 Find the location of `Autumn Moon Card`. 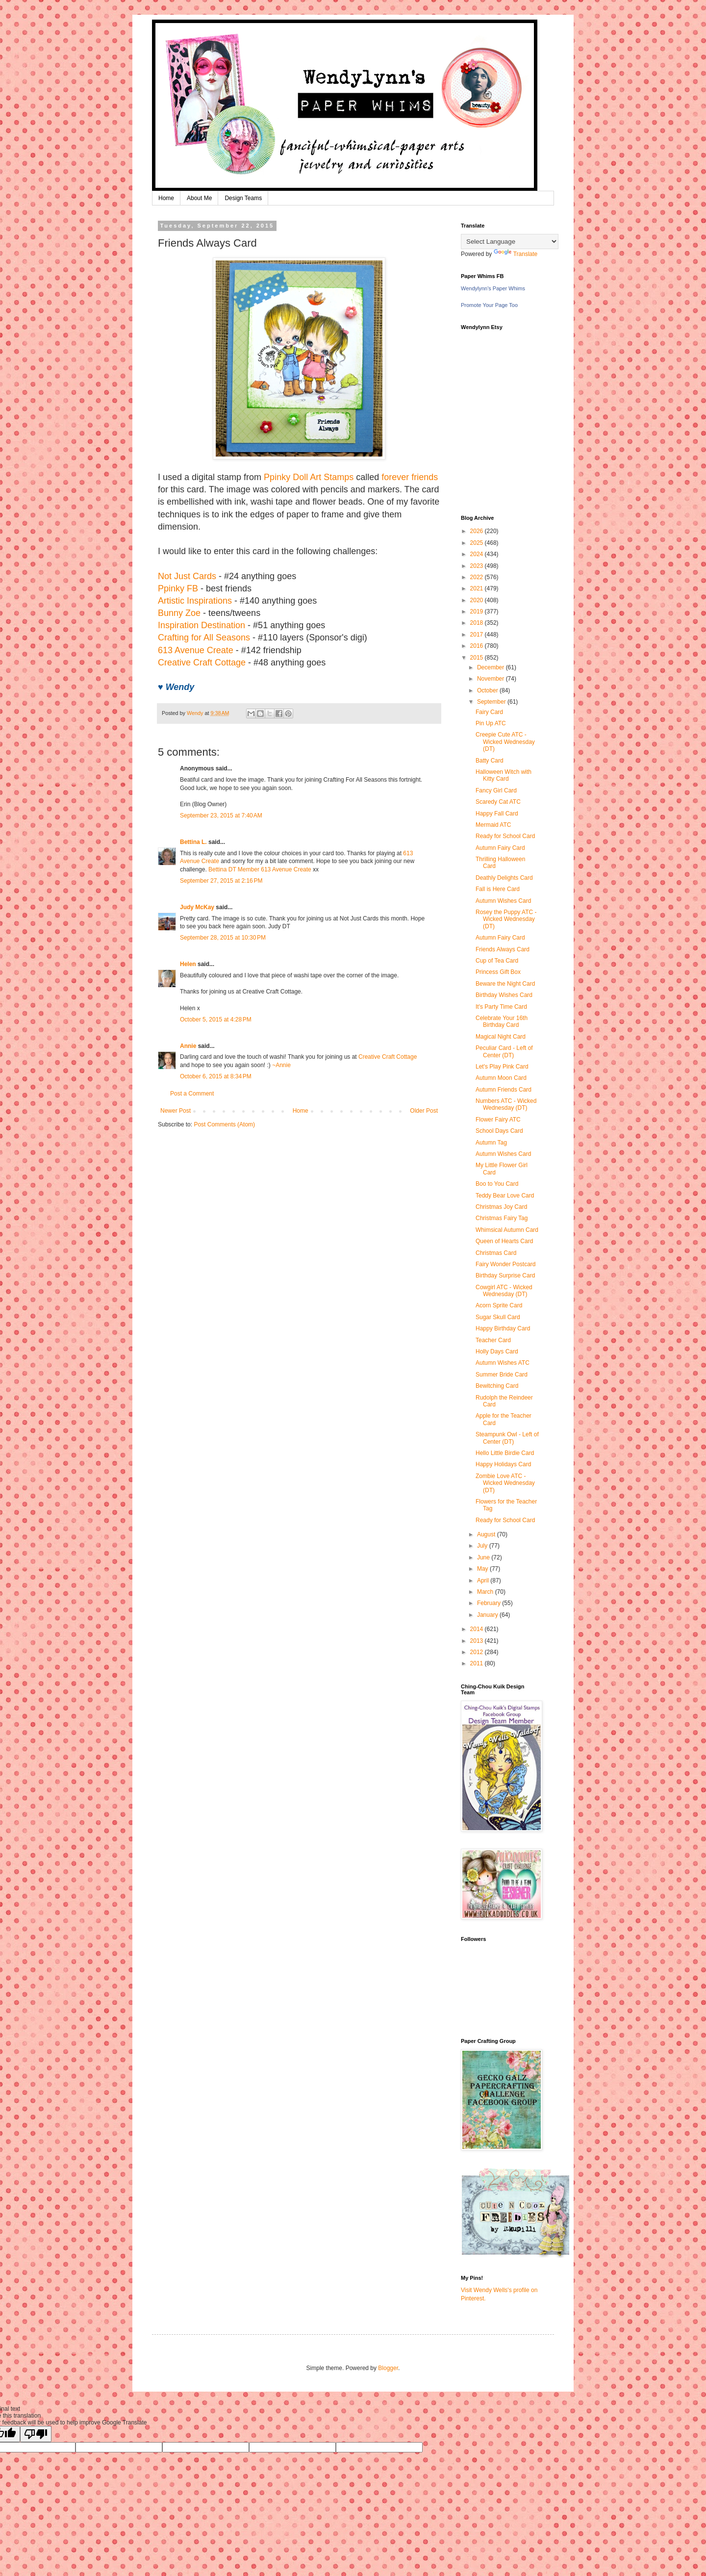

Autumn Moon Card is located at coordinates (501, 1077).